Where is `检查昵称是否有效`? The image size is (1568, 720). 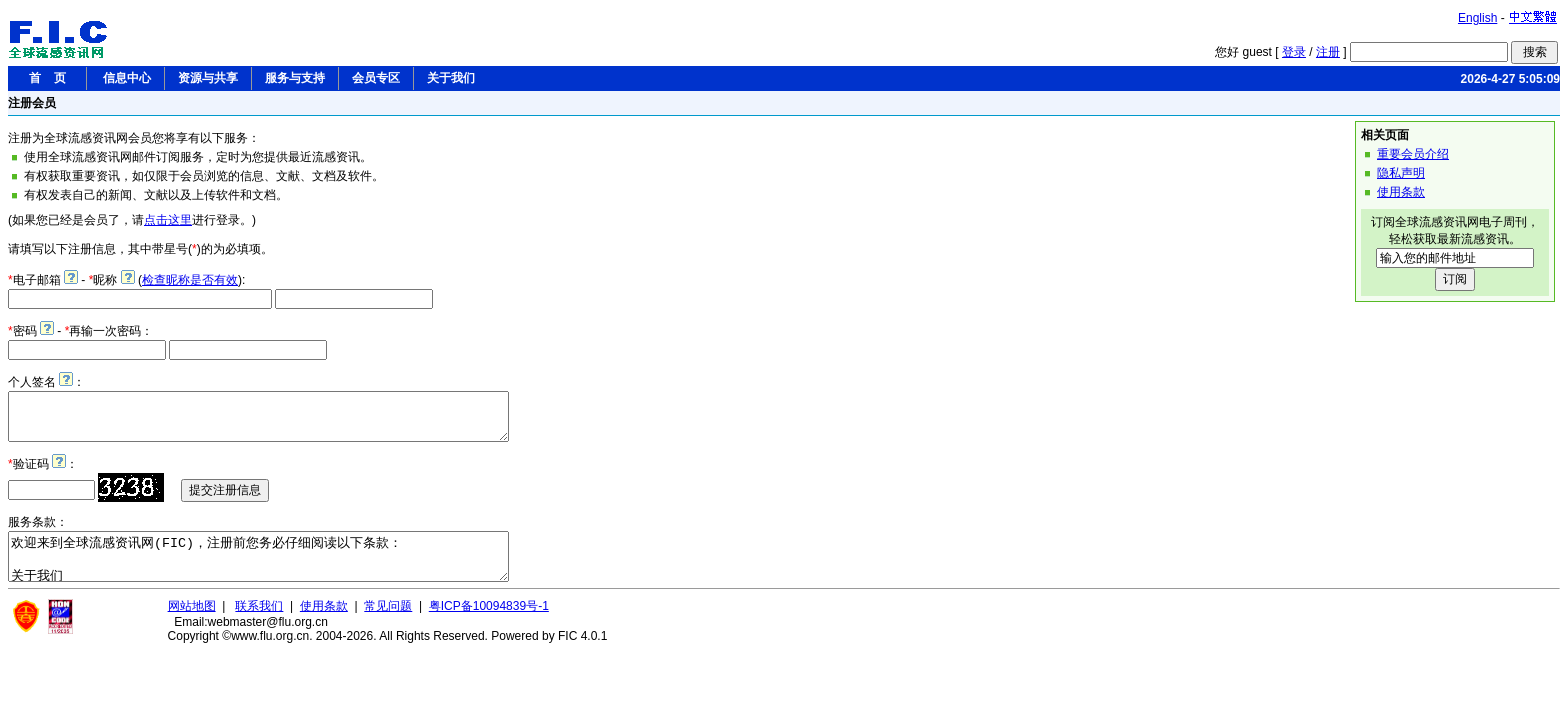 检查昵称是否有效 is located at coordinates (190, 280).